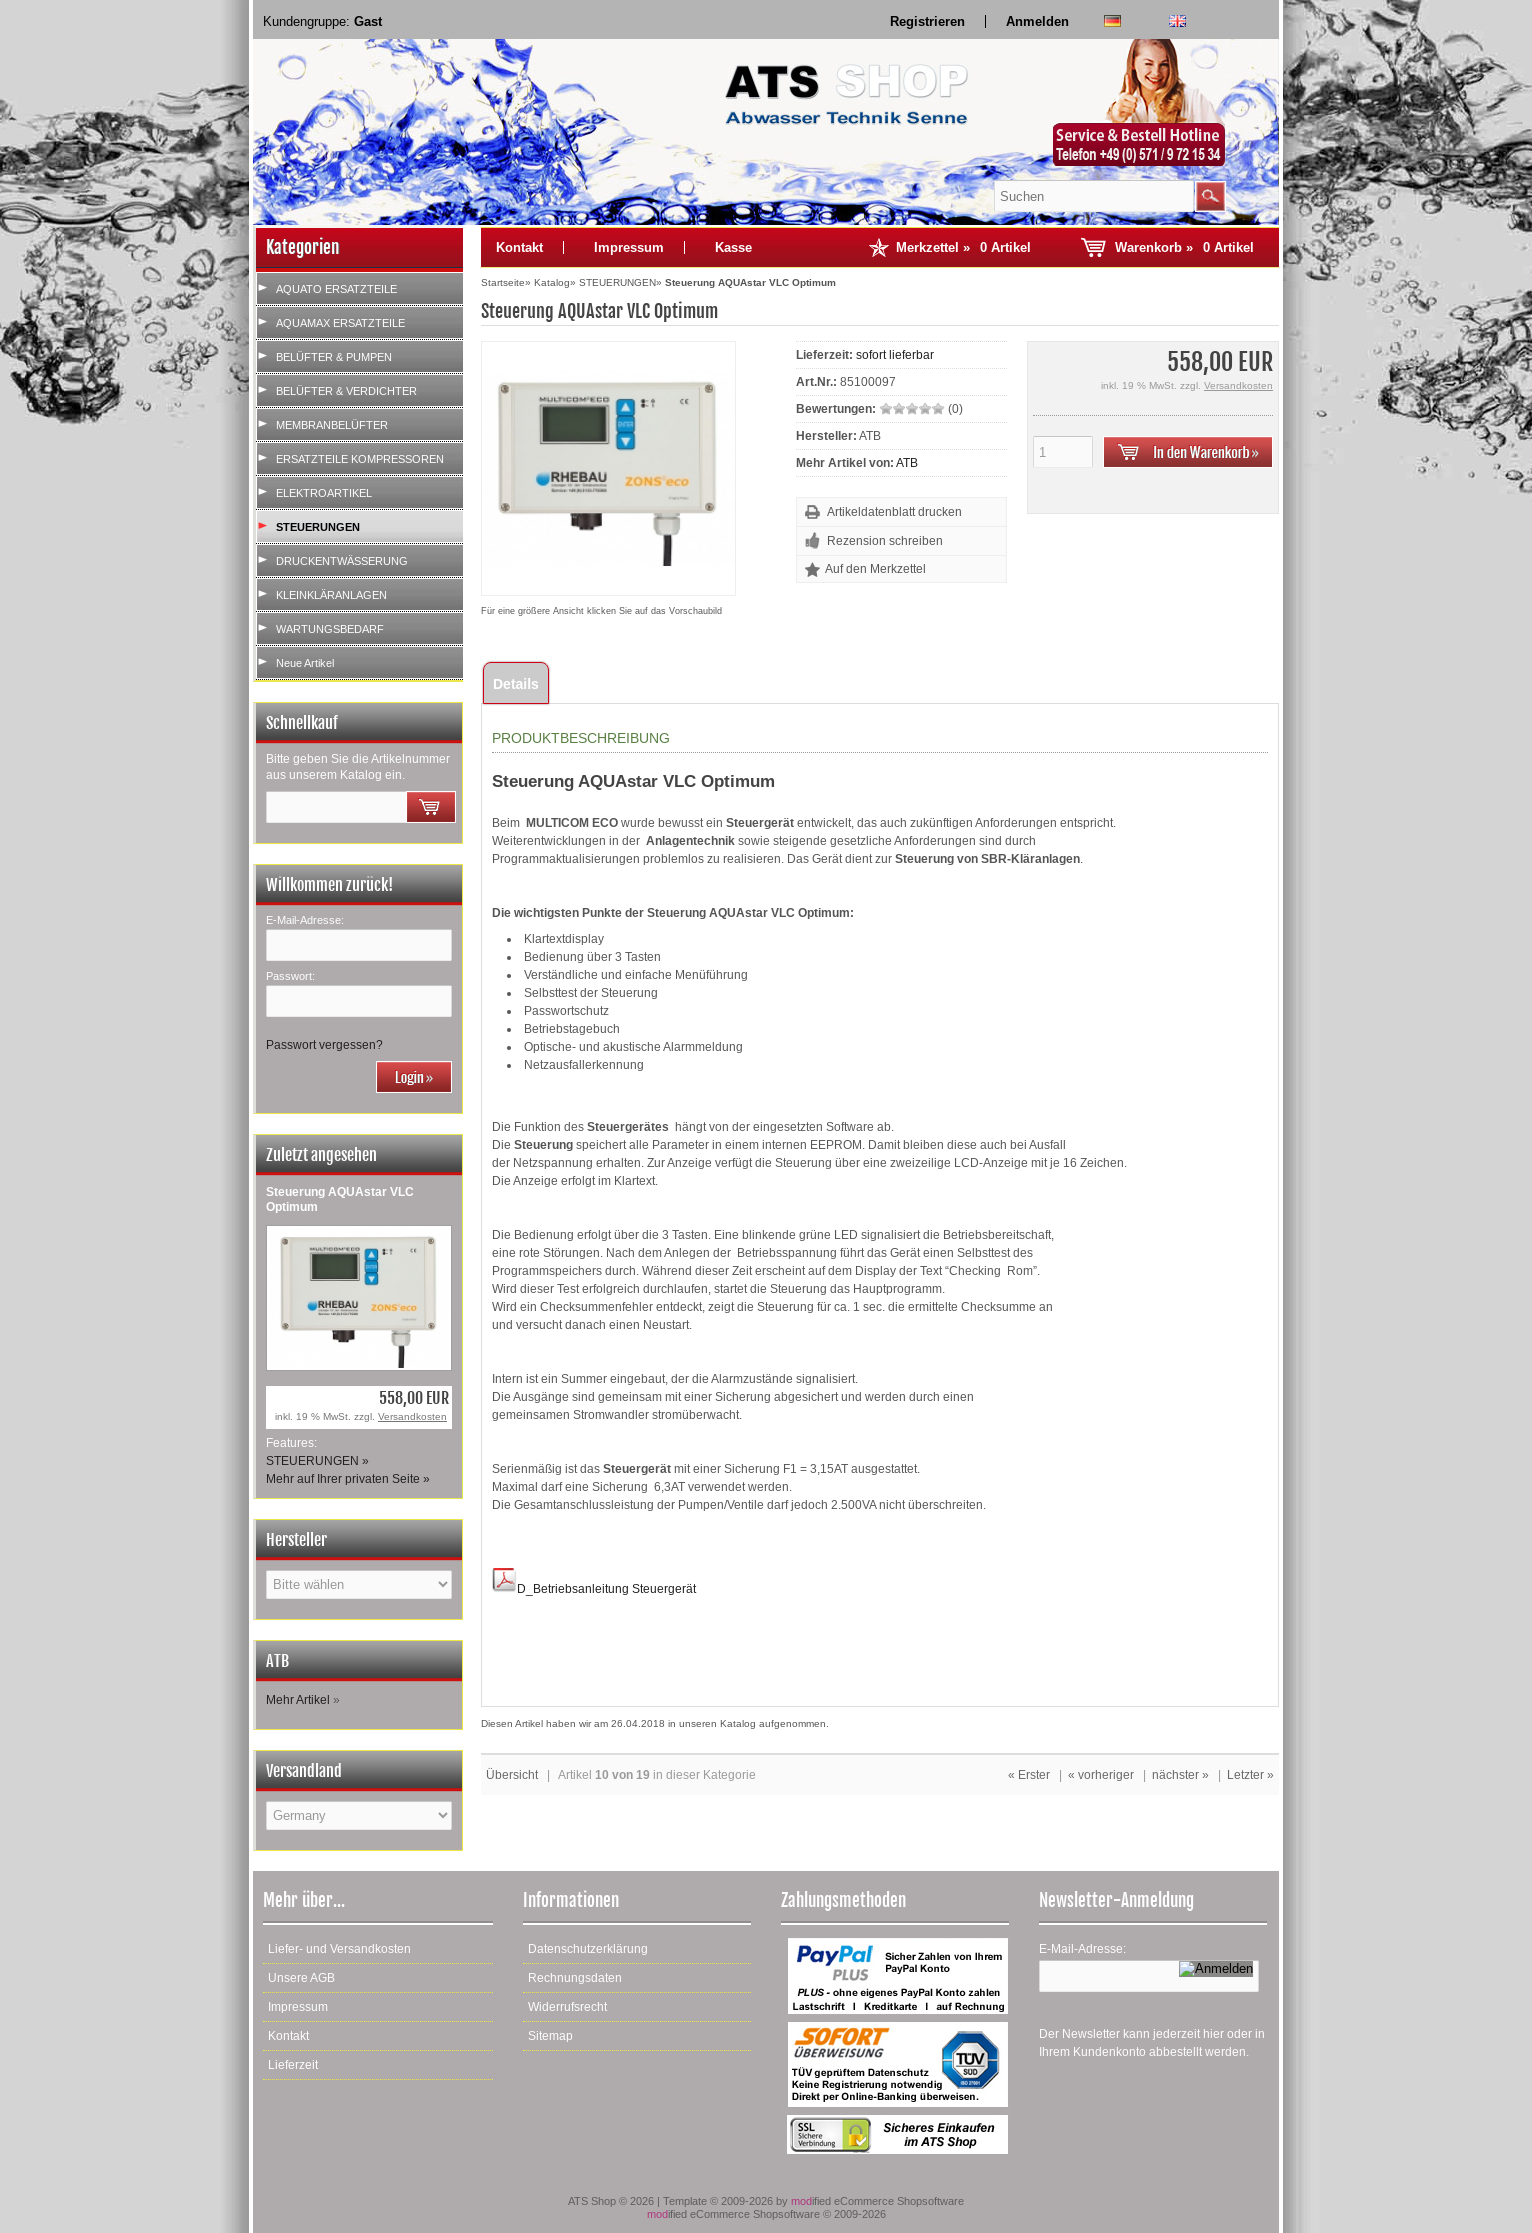  I want to click on Anmelden, so click(1037, 21).